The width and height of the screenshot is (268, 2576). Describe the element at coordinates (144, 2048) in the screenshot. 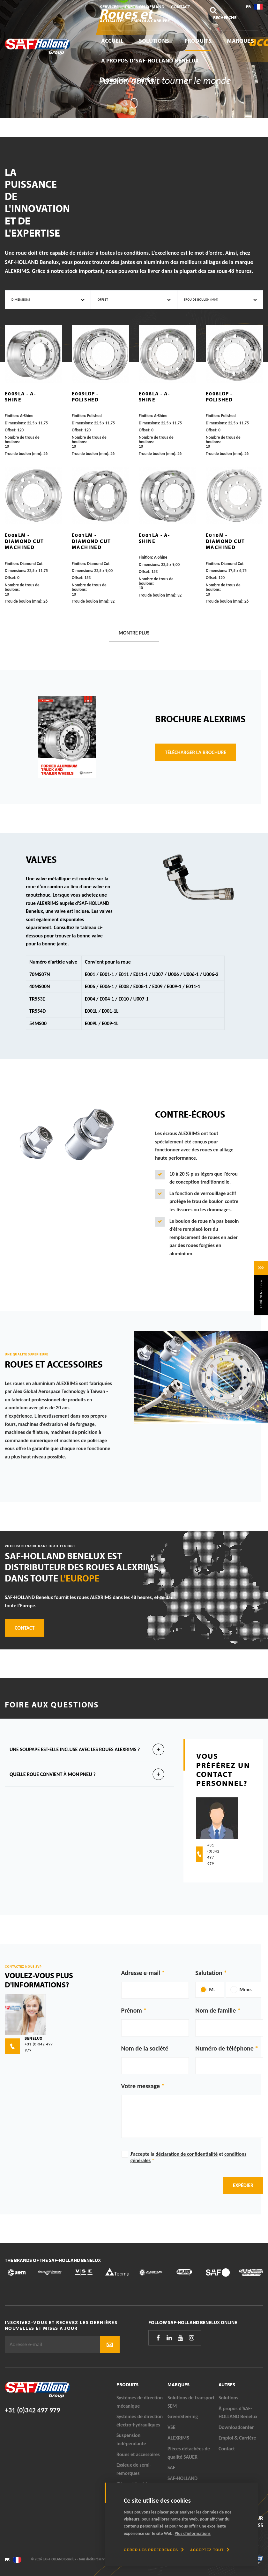

I see `Nom de la société` at that location.